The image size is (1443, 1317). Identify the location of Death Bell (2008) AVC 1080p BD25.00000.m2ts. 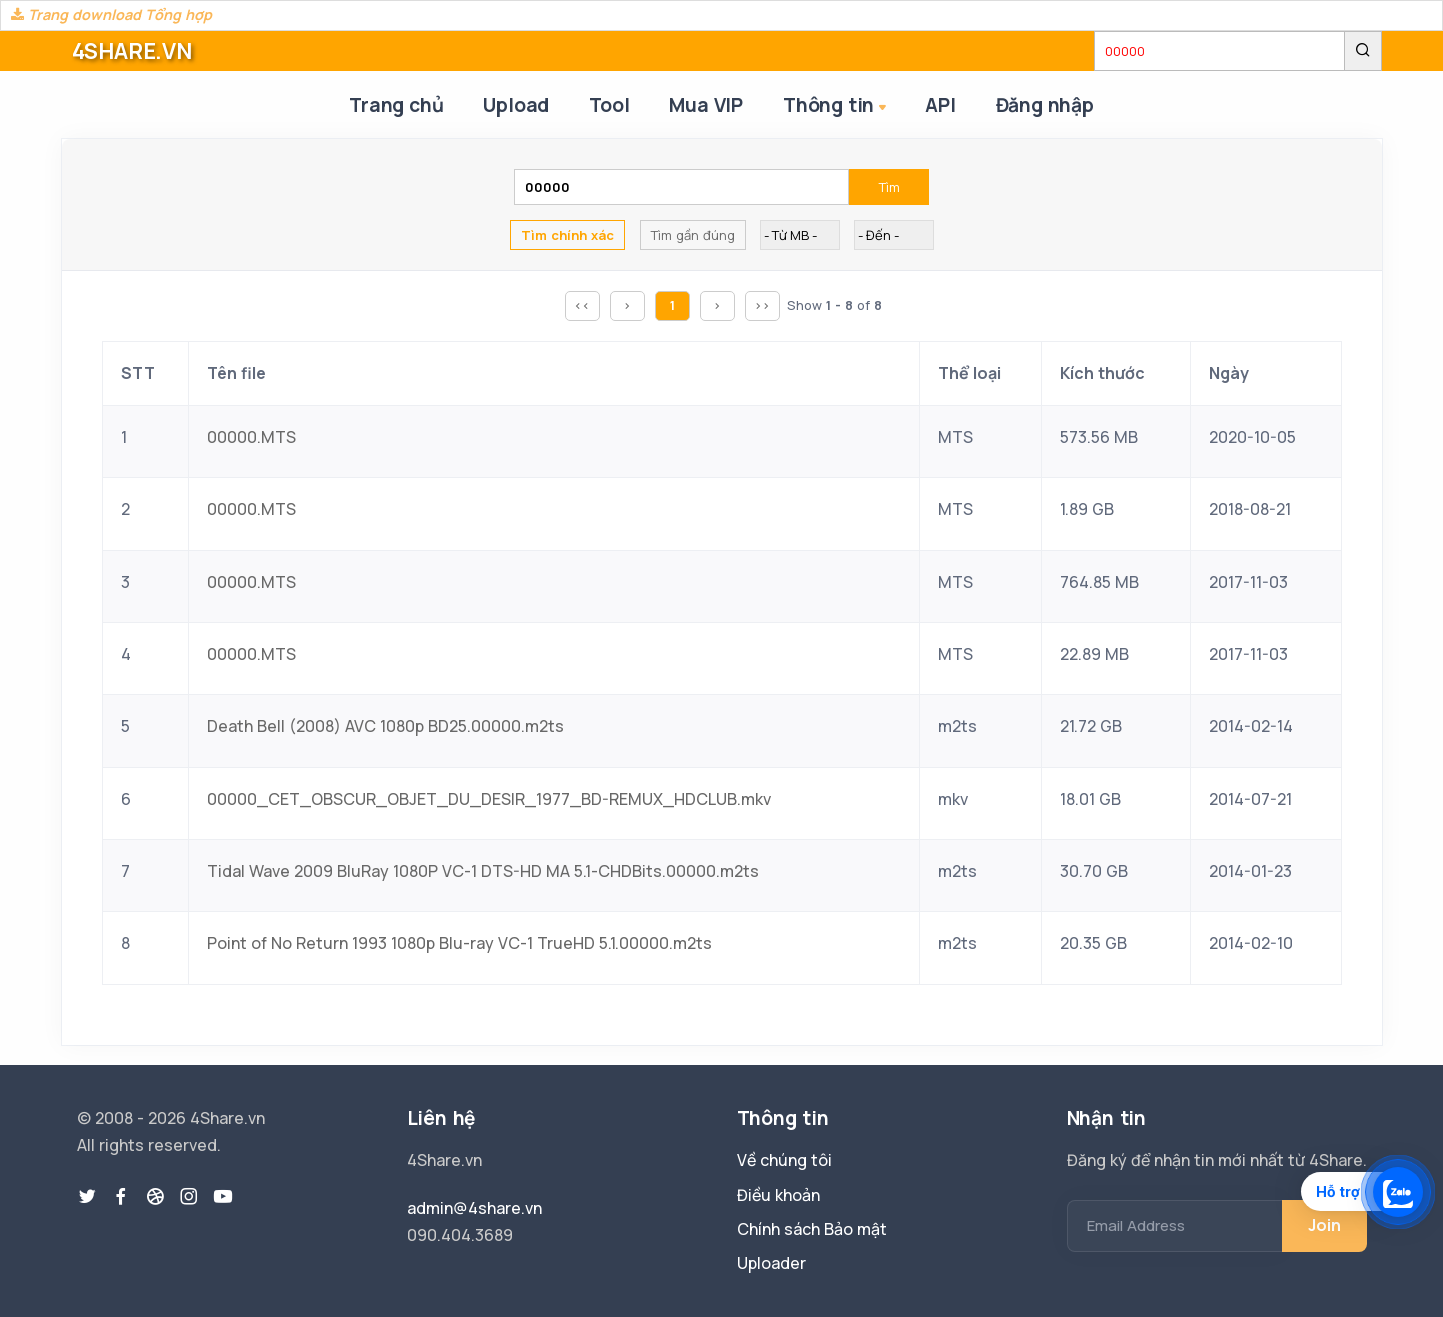
(385, 726).